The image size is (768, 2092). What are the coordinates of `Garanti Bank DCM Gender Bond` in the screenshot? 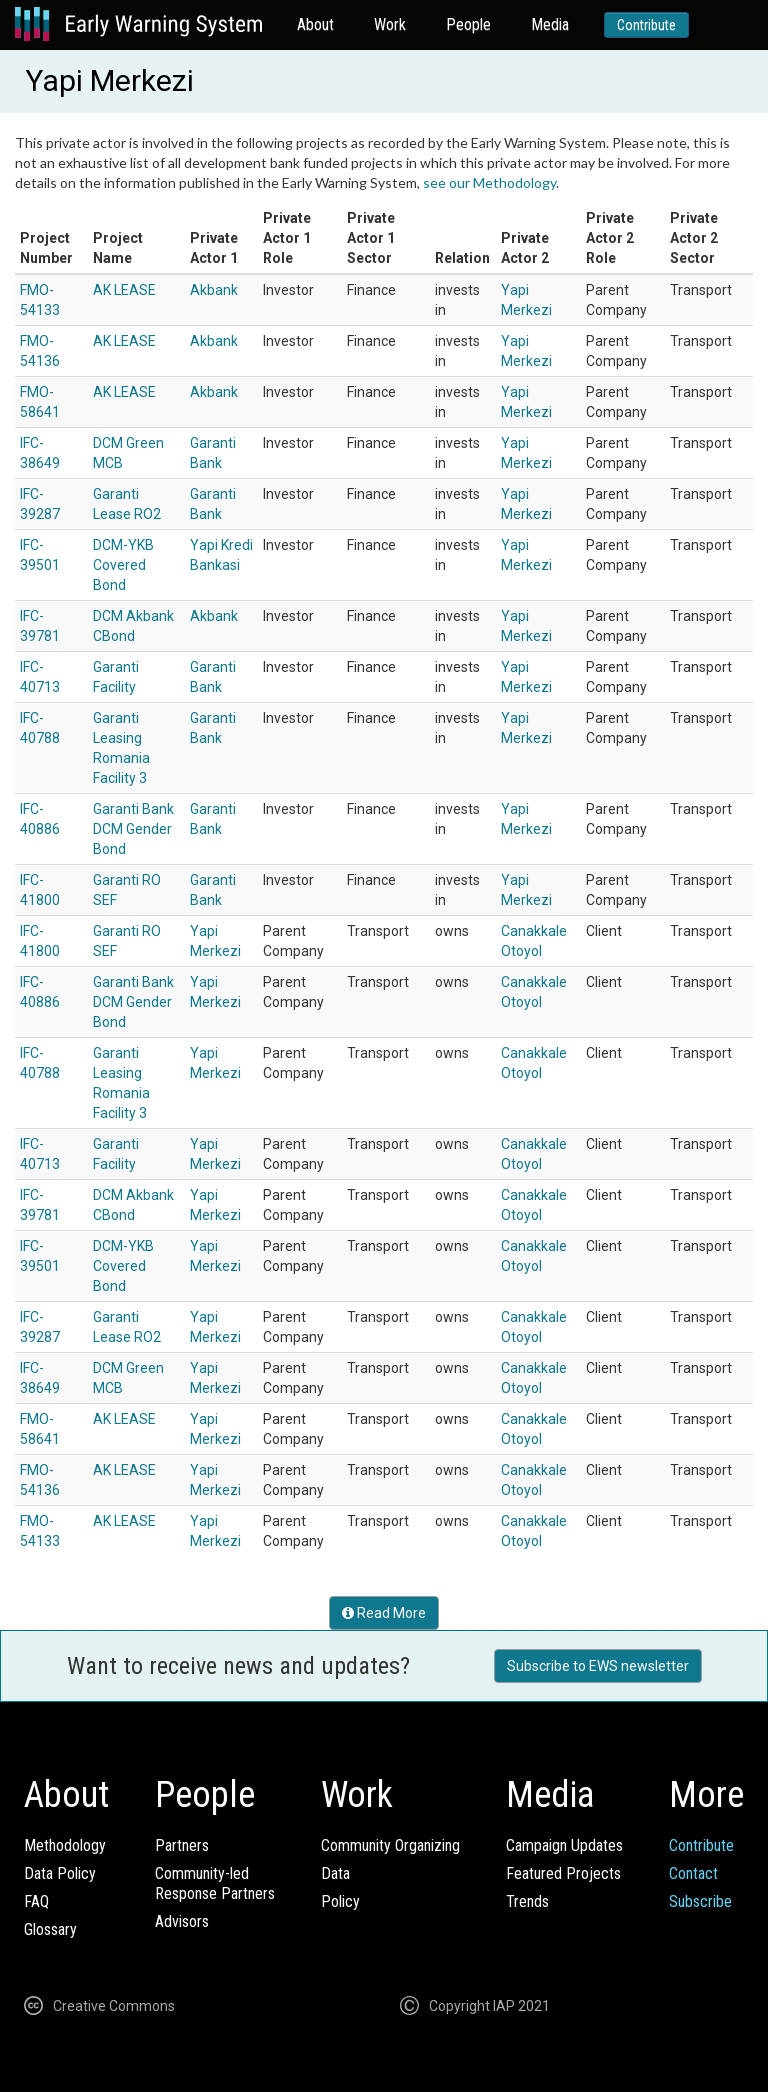 It's located at (133, 829).